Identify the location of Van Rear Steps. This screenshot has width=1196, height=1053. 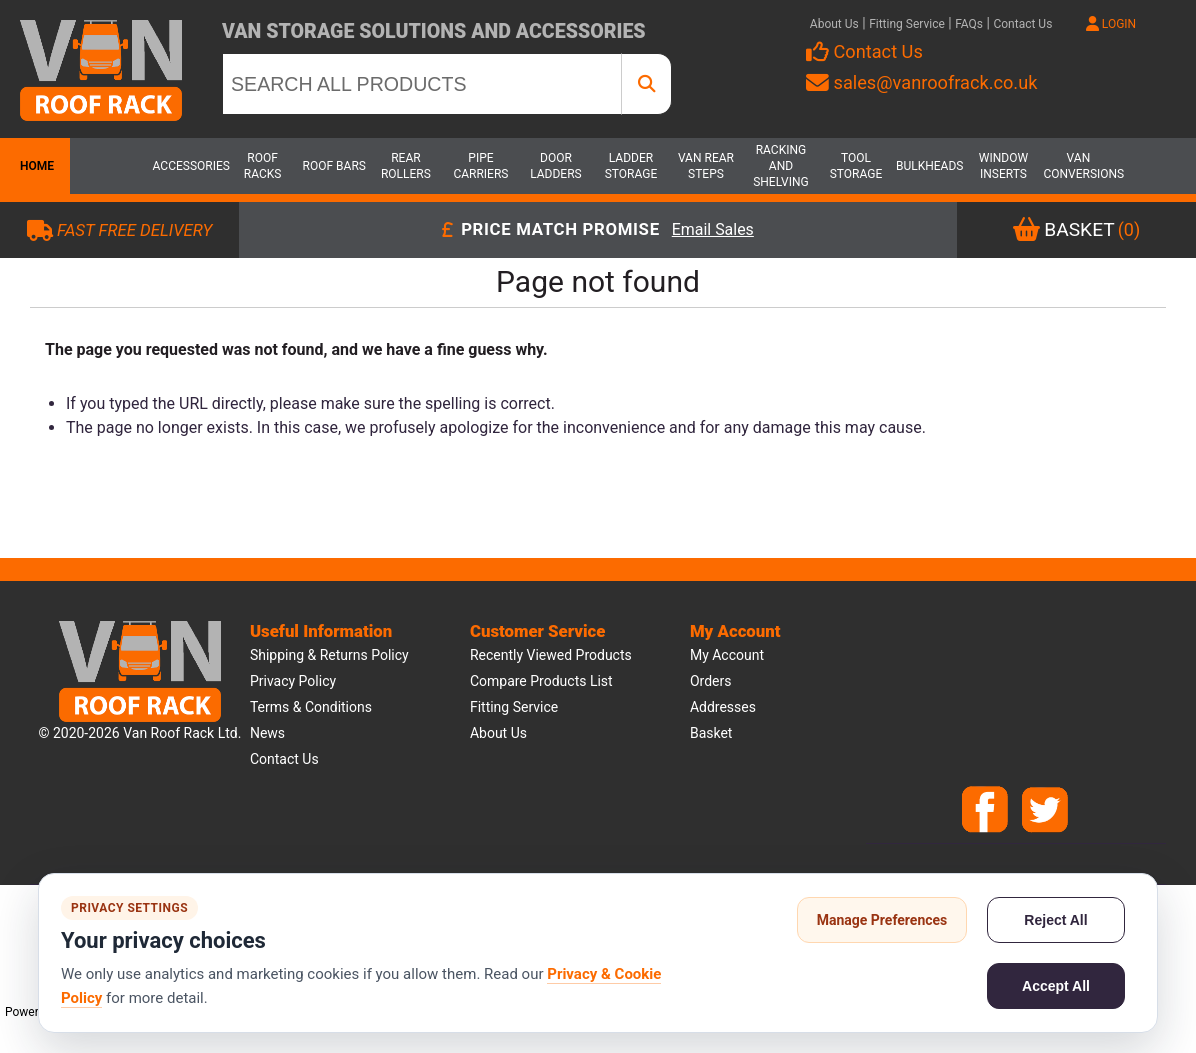
(706, 166).